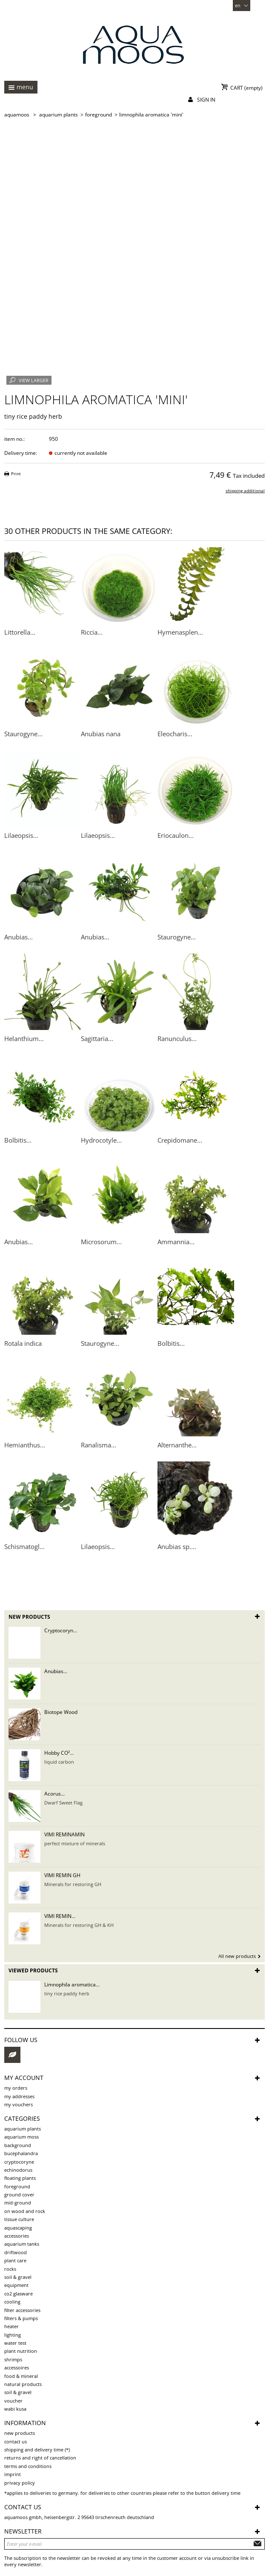  What do you see at coordinates (10, 2269) in the screenshot?
I see `rocks` at bounding box center [10, 2269].